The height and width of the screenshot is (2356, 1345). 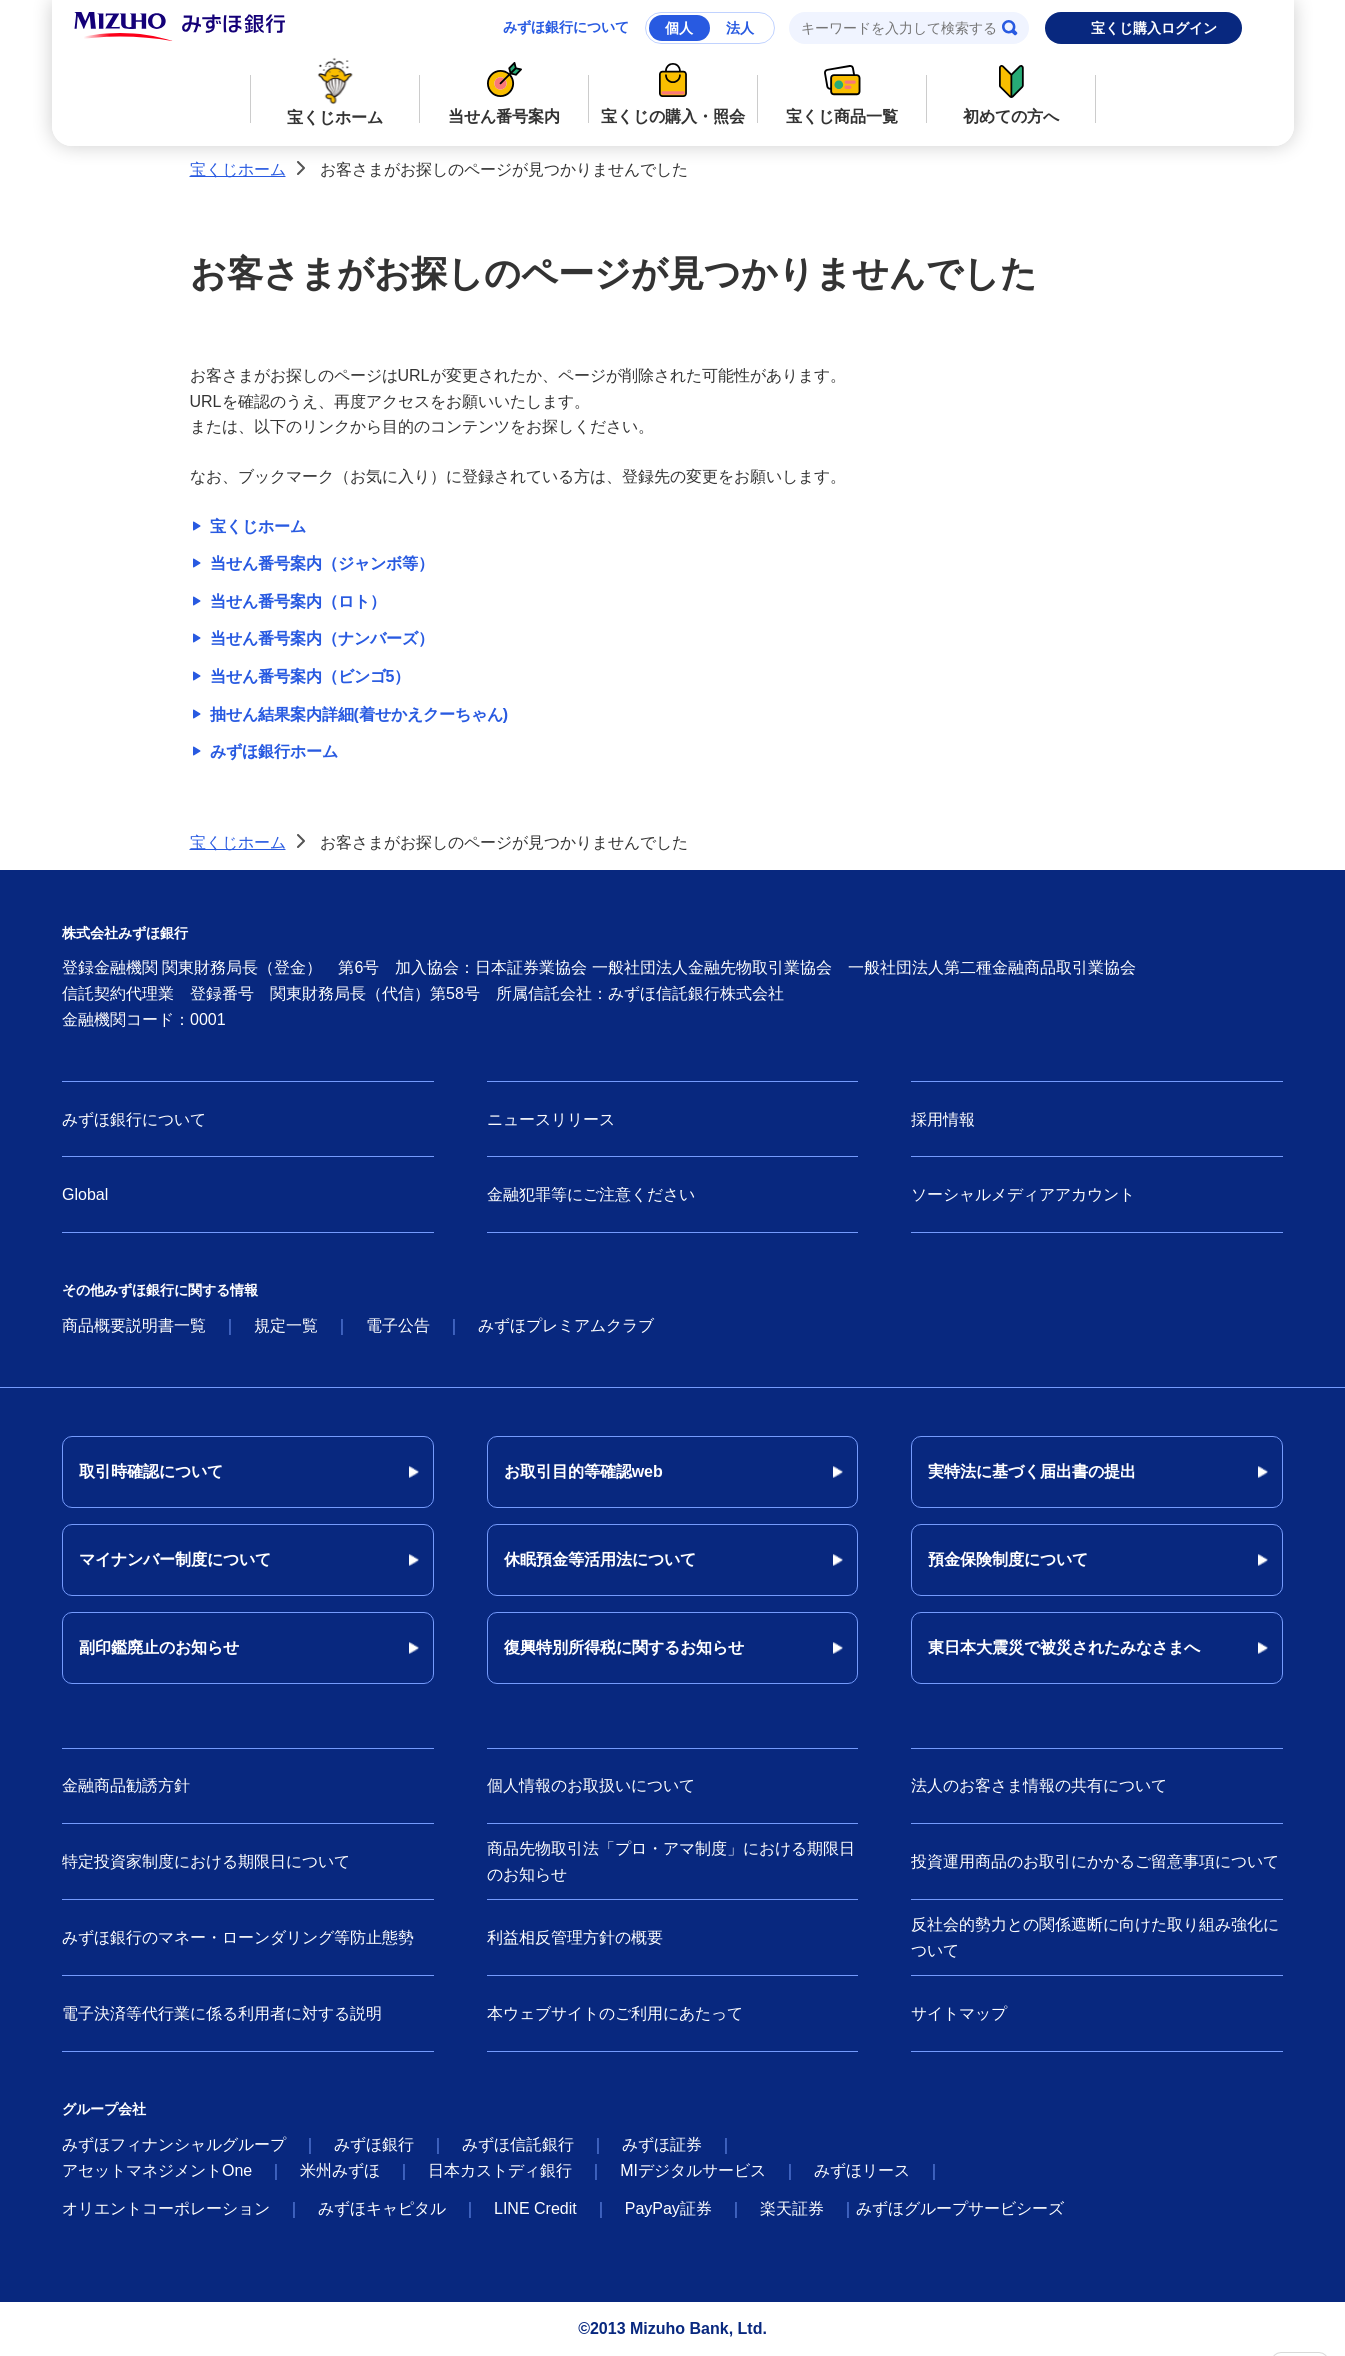 What do you see at coordinates (340, 2170) in the screenshot?
I see `米州みずほ` at bounding box center [340, 2170].